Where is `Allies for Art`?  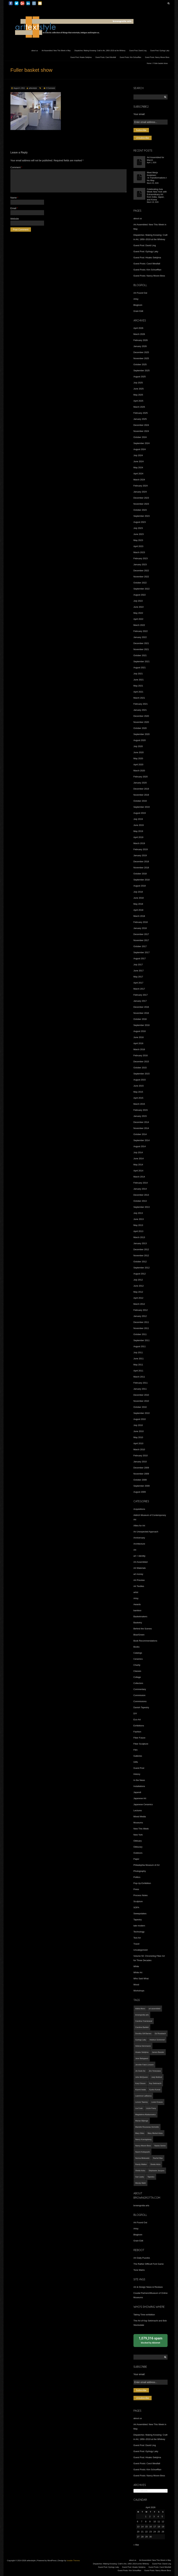 Allies for Art is located at coordinates (139, 1525).